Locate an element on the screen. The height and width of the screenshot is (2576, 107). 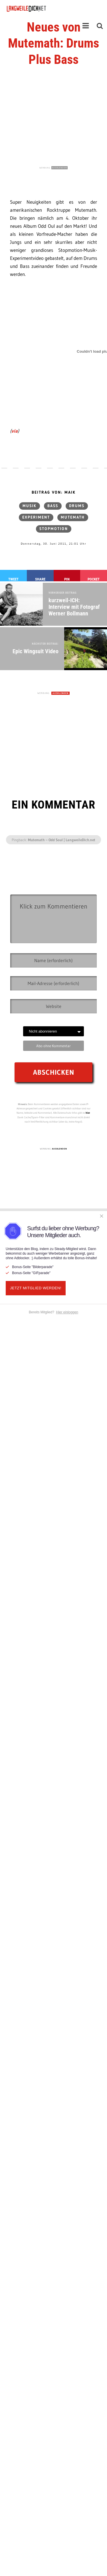
AUSBLENDEN is located at coordinates (59, 167).